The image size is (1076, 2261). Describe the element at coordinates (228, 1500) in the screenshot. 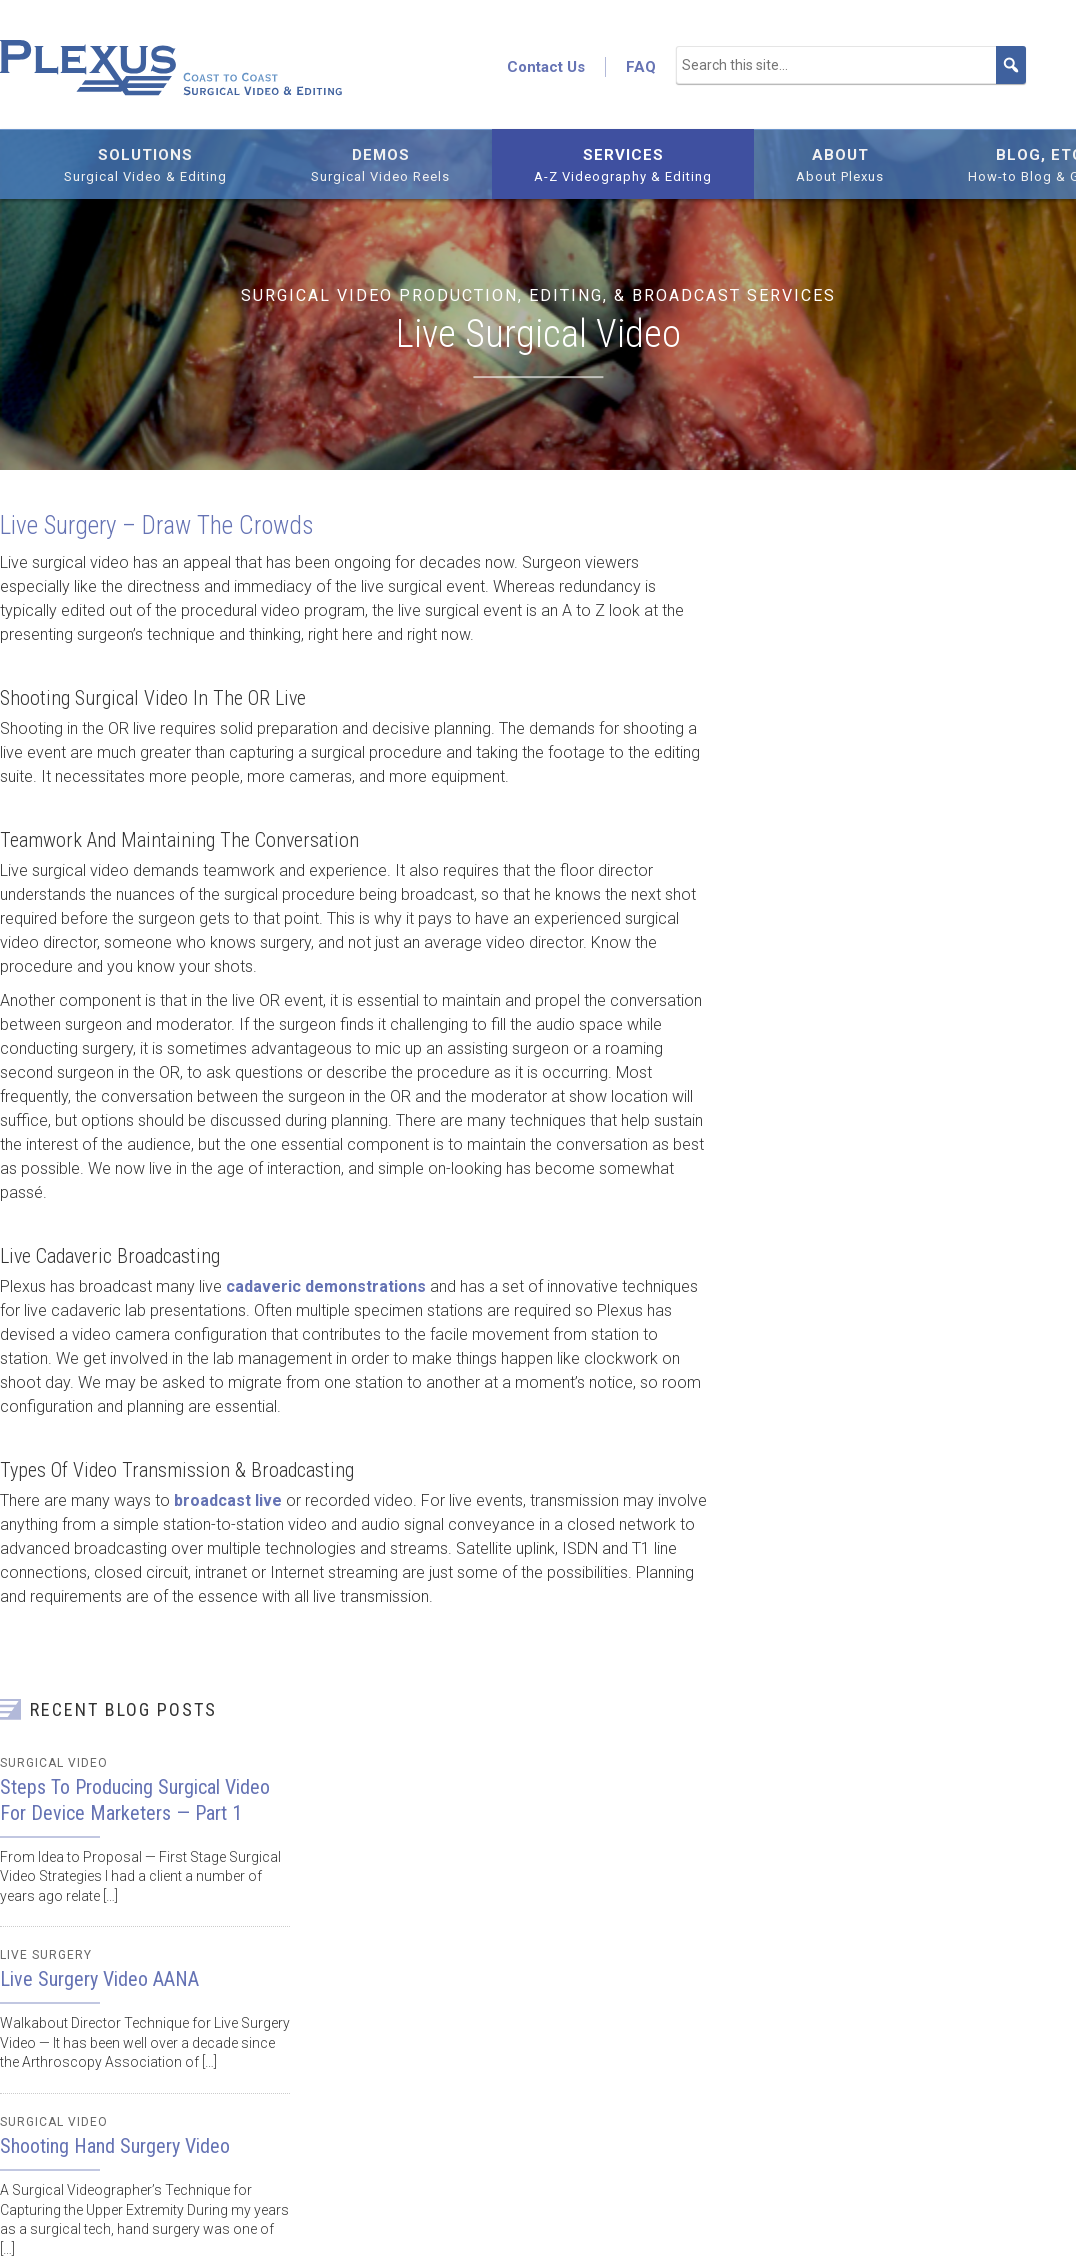

I see `broadcast live` at that location.